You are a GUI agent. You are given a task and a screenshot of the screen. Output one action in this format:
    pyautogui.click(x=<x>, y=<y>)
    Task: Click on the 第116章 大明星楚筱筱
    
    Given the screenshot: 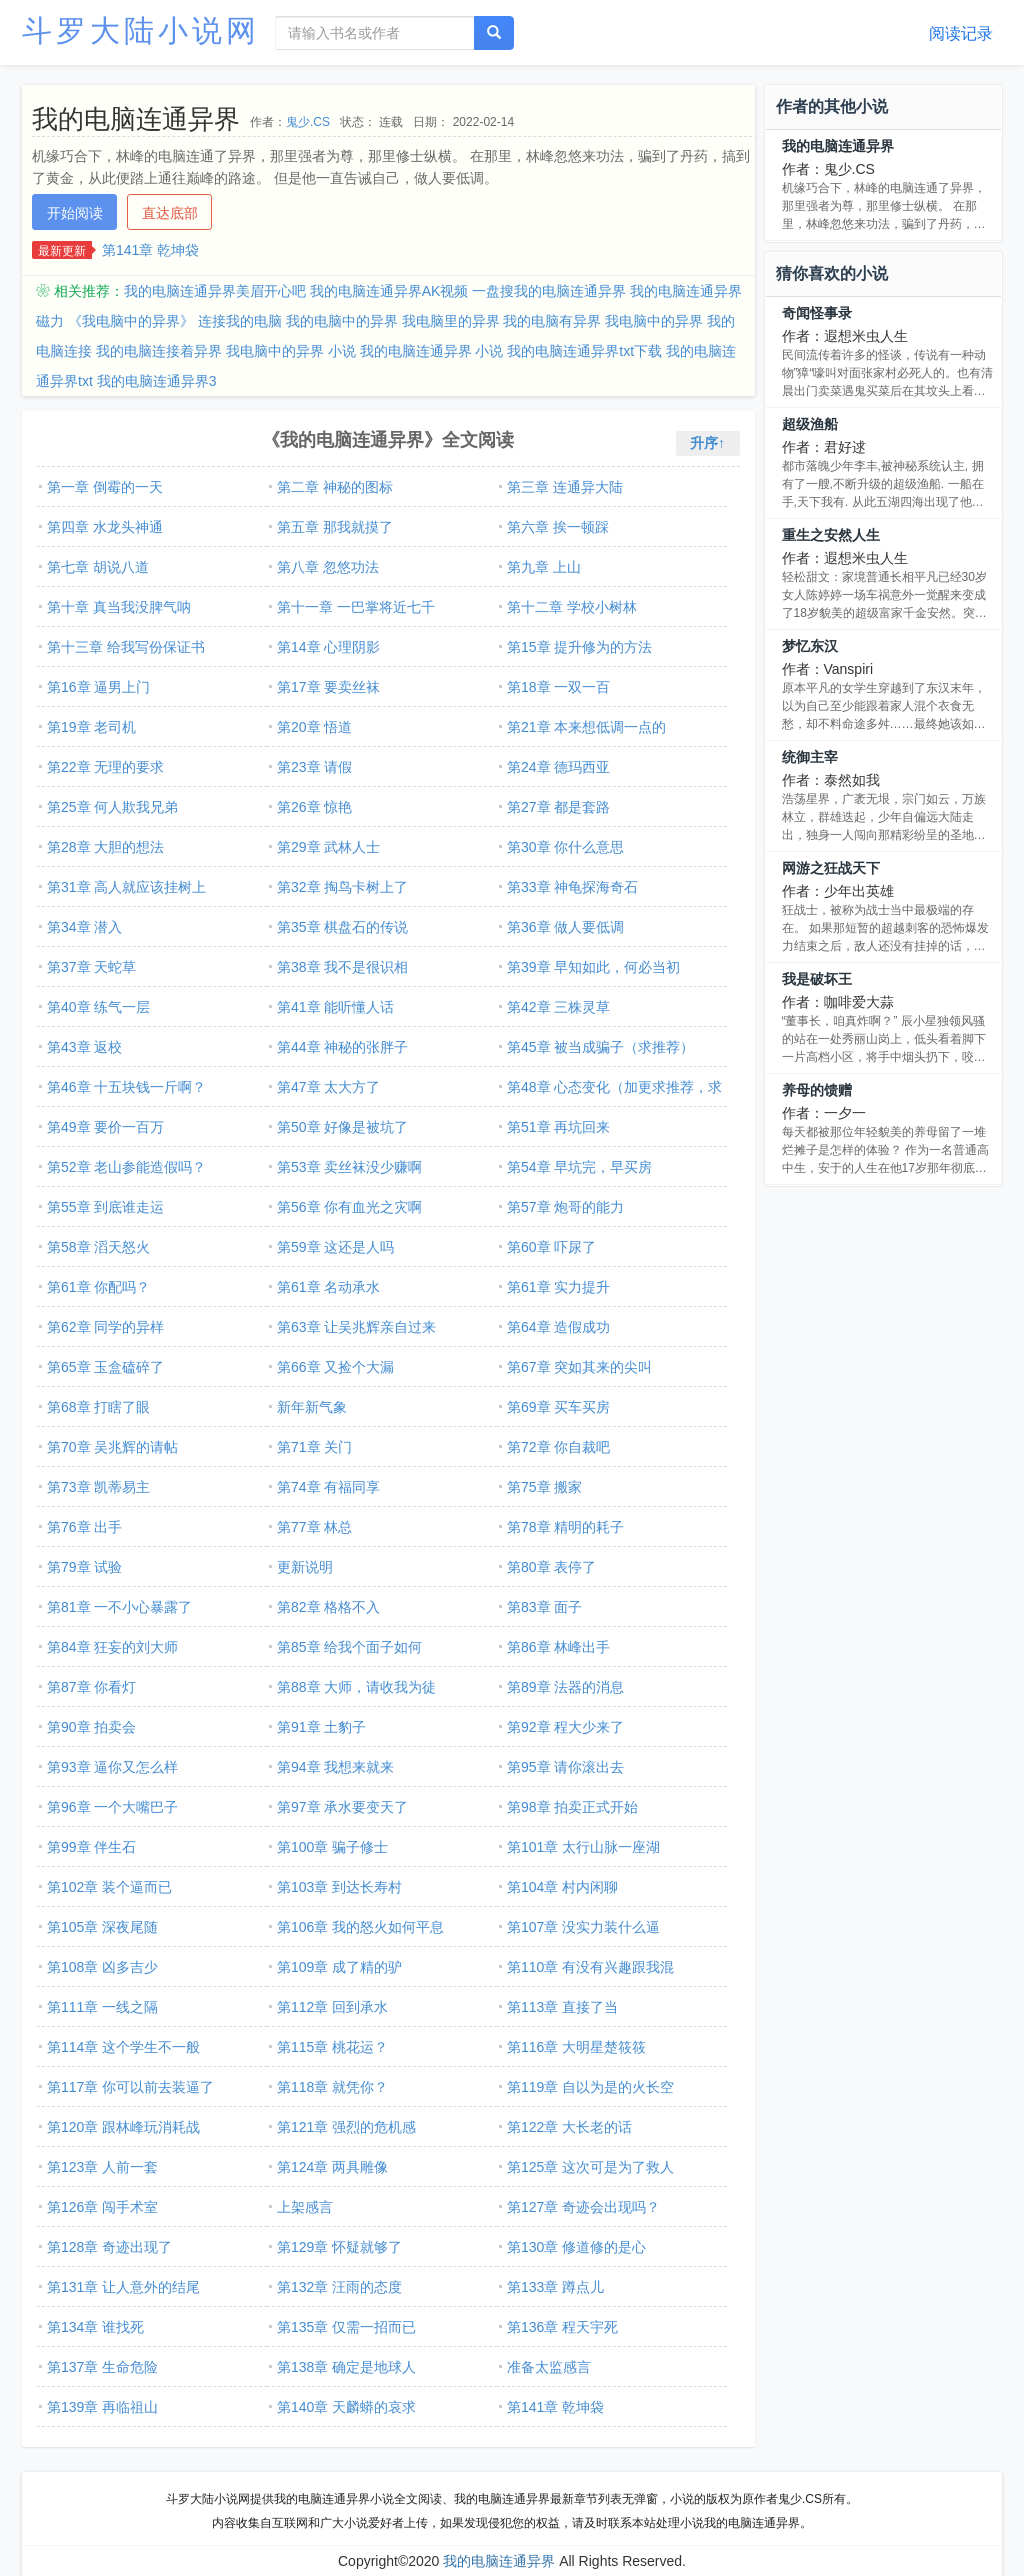 What is the action you would take?
    pyautogui.click(x=576, y=2047)
    